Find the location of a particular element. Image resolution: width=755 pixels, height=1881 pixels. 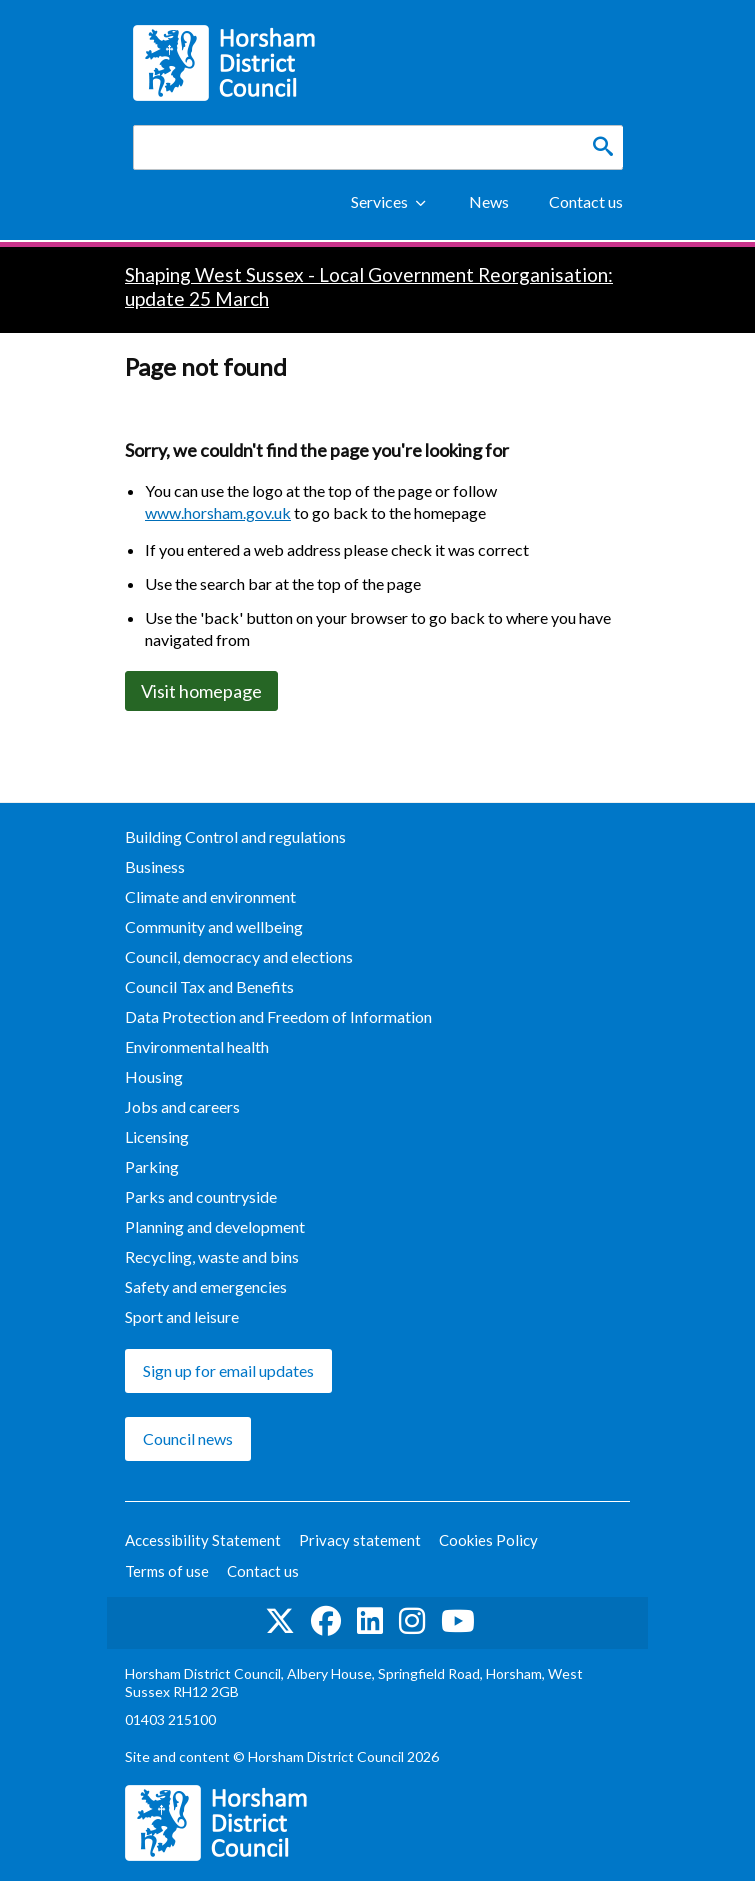

Planning and development is located at coordinates (215, 1226).